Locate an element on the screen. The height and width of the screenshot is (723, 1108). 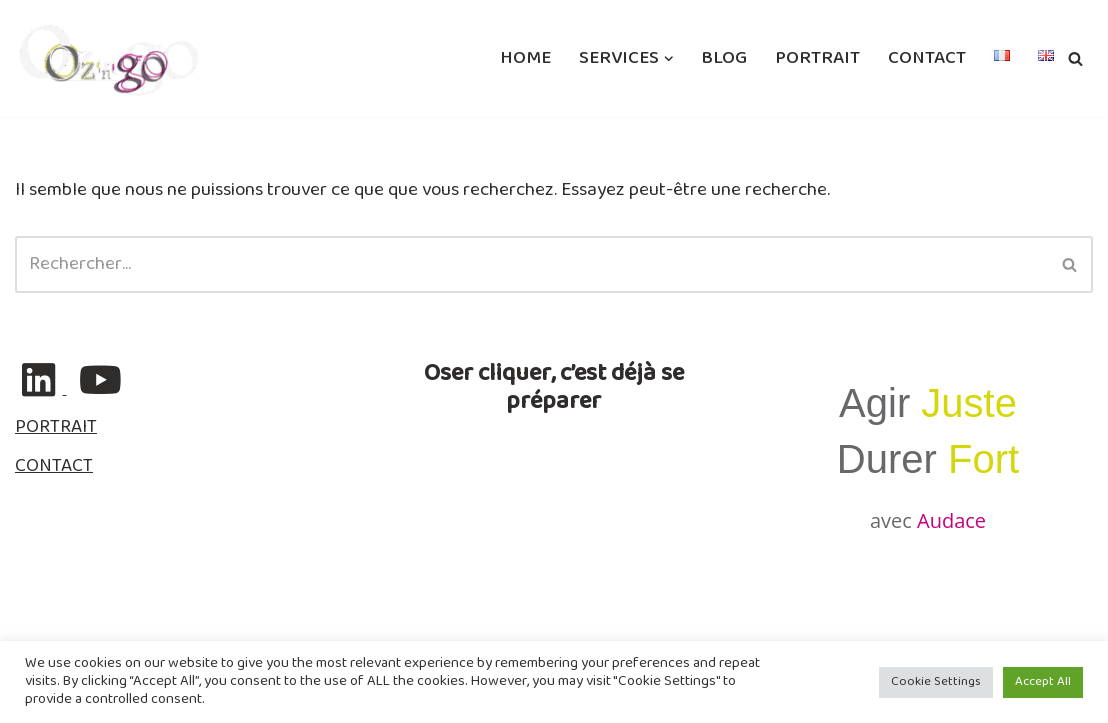
Accept All [button] is located at coordinates (1043, 682).